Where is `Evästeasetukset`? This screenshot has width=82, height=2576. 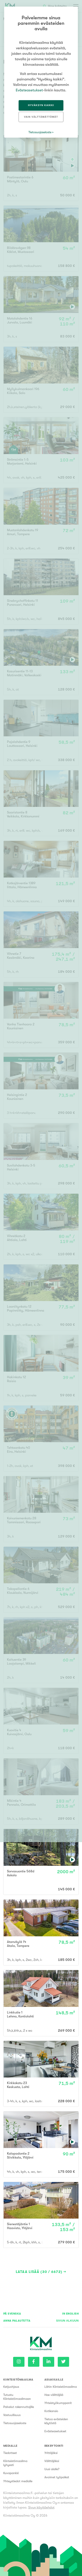
Evästeasetukset is located at coordinates (55, 2431).